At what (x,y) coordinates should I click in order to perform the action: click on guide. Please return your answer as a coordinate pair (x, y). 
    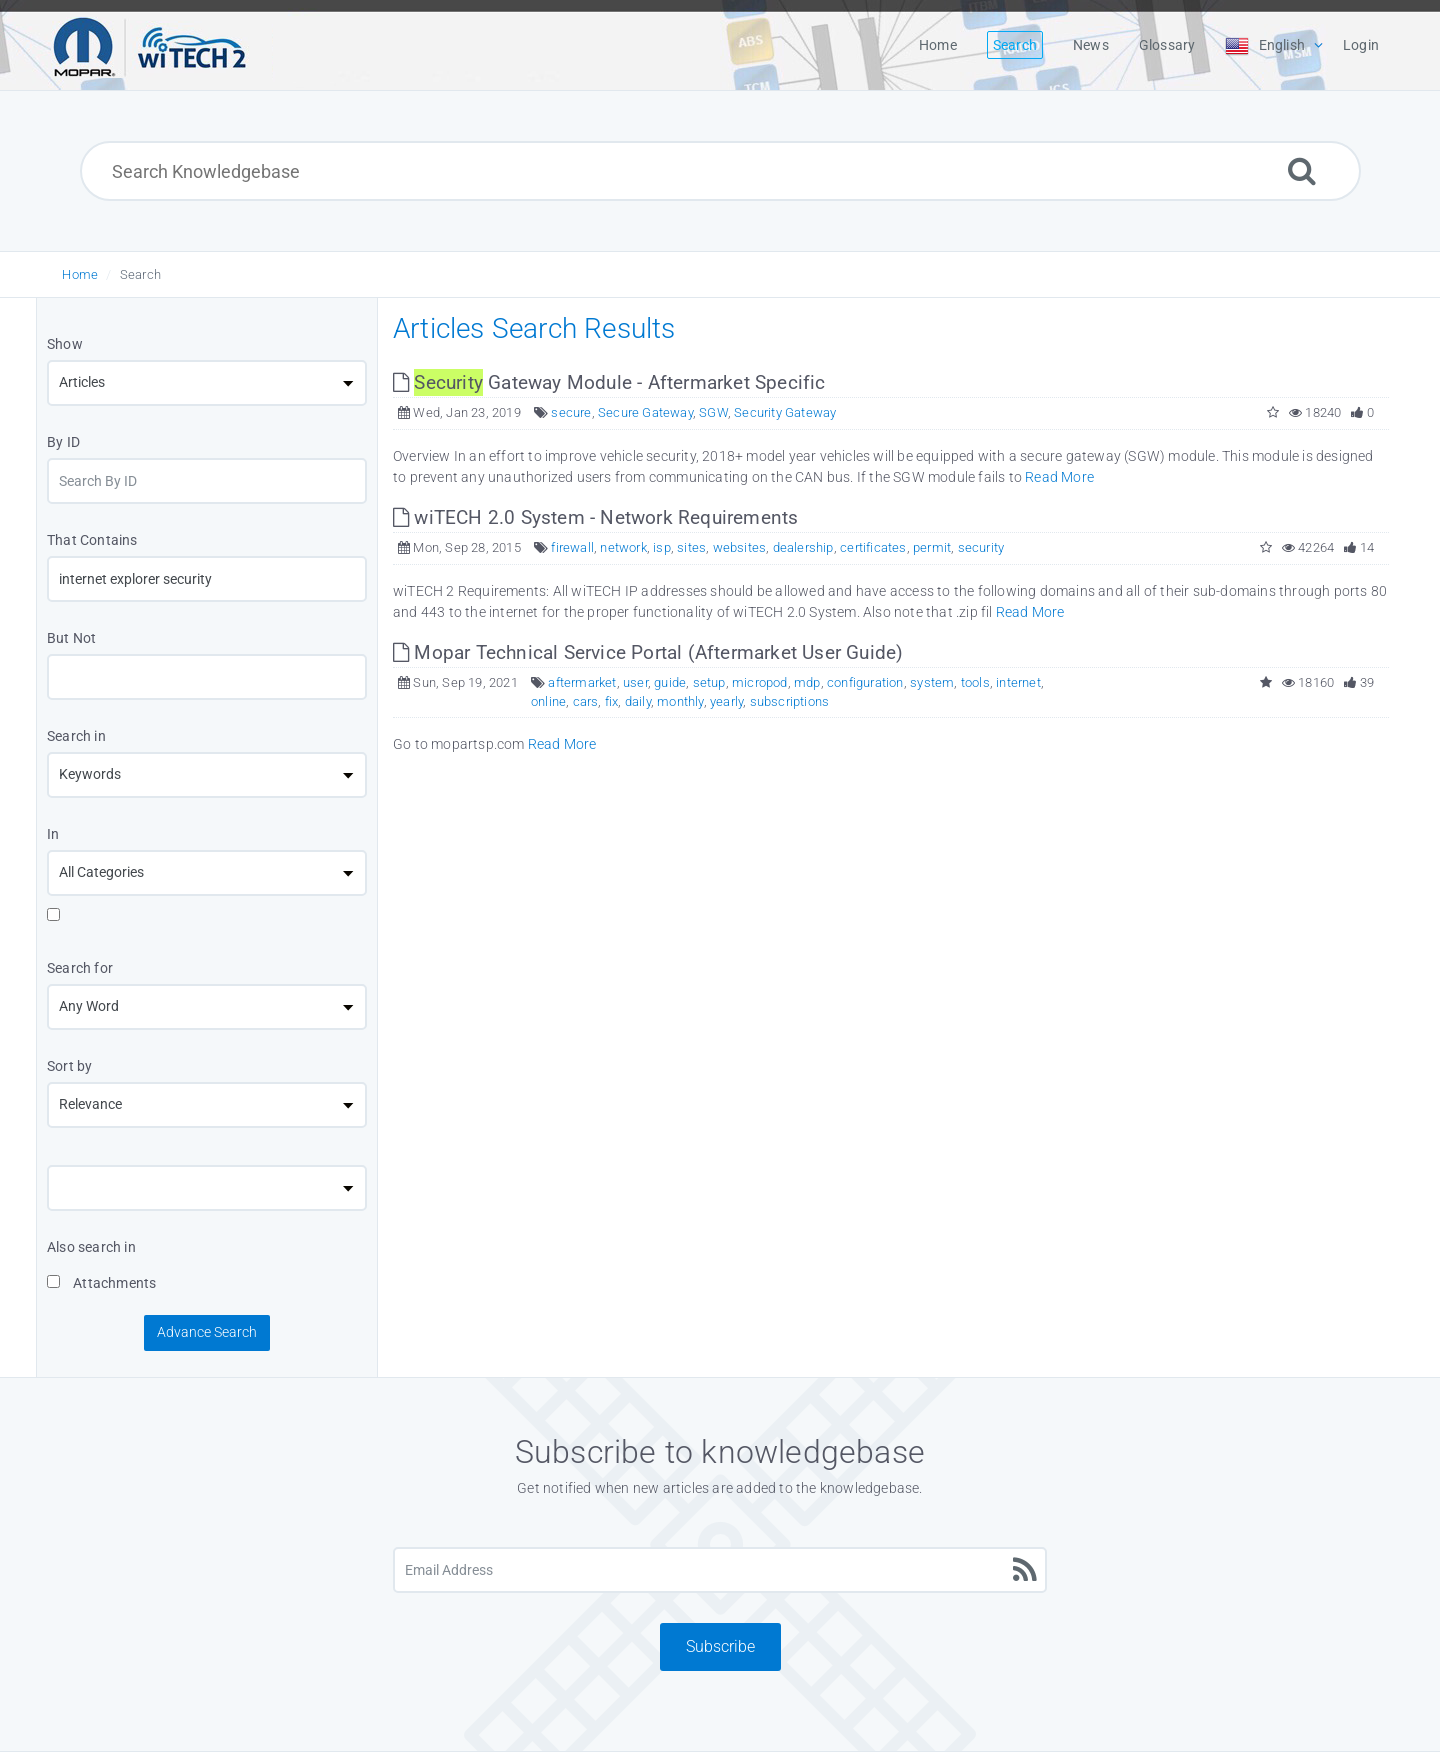
    Looking at the image, I should click on (670, 682).